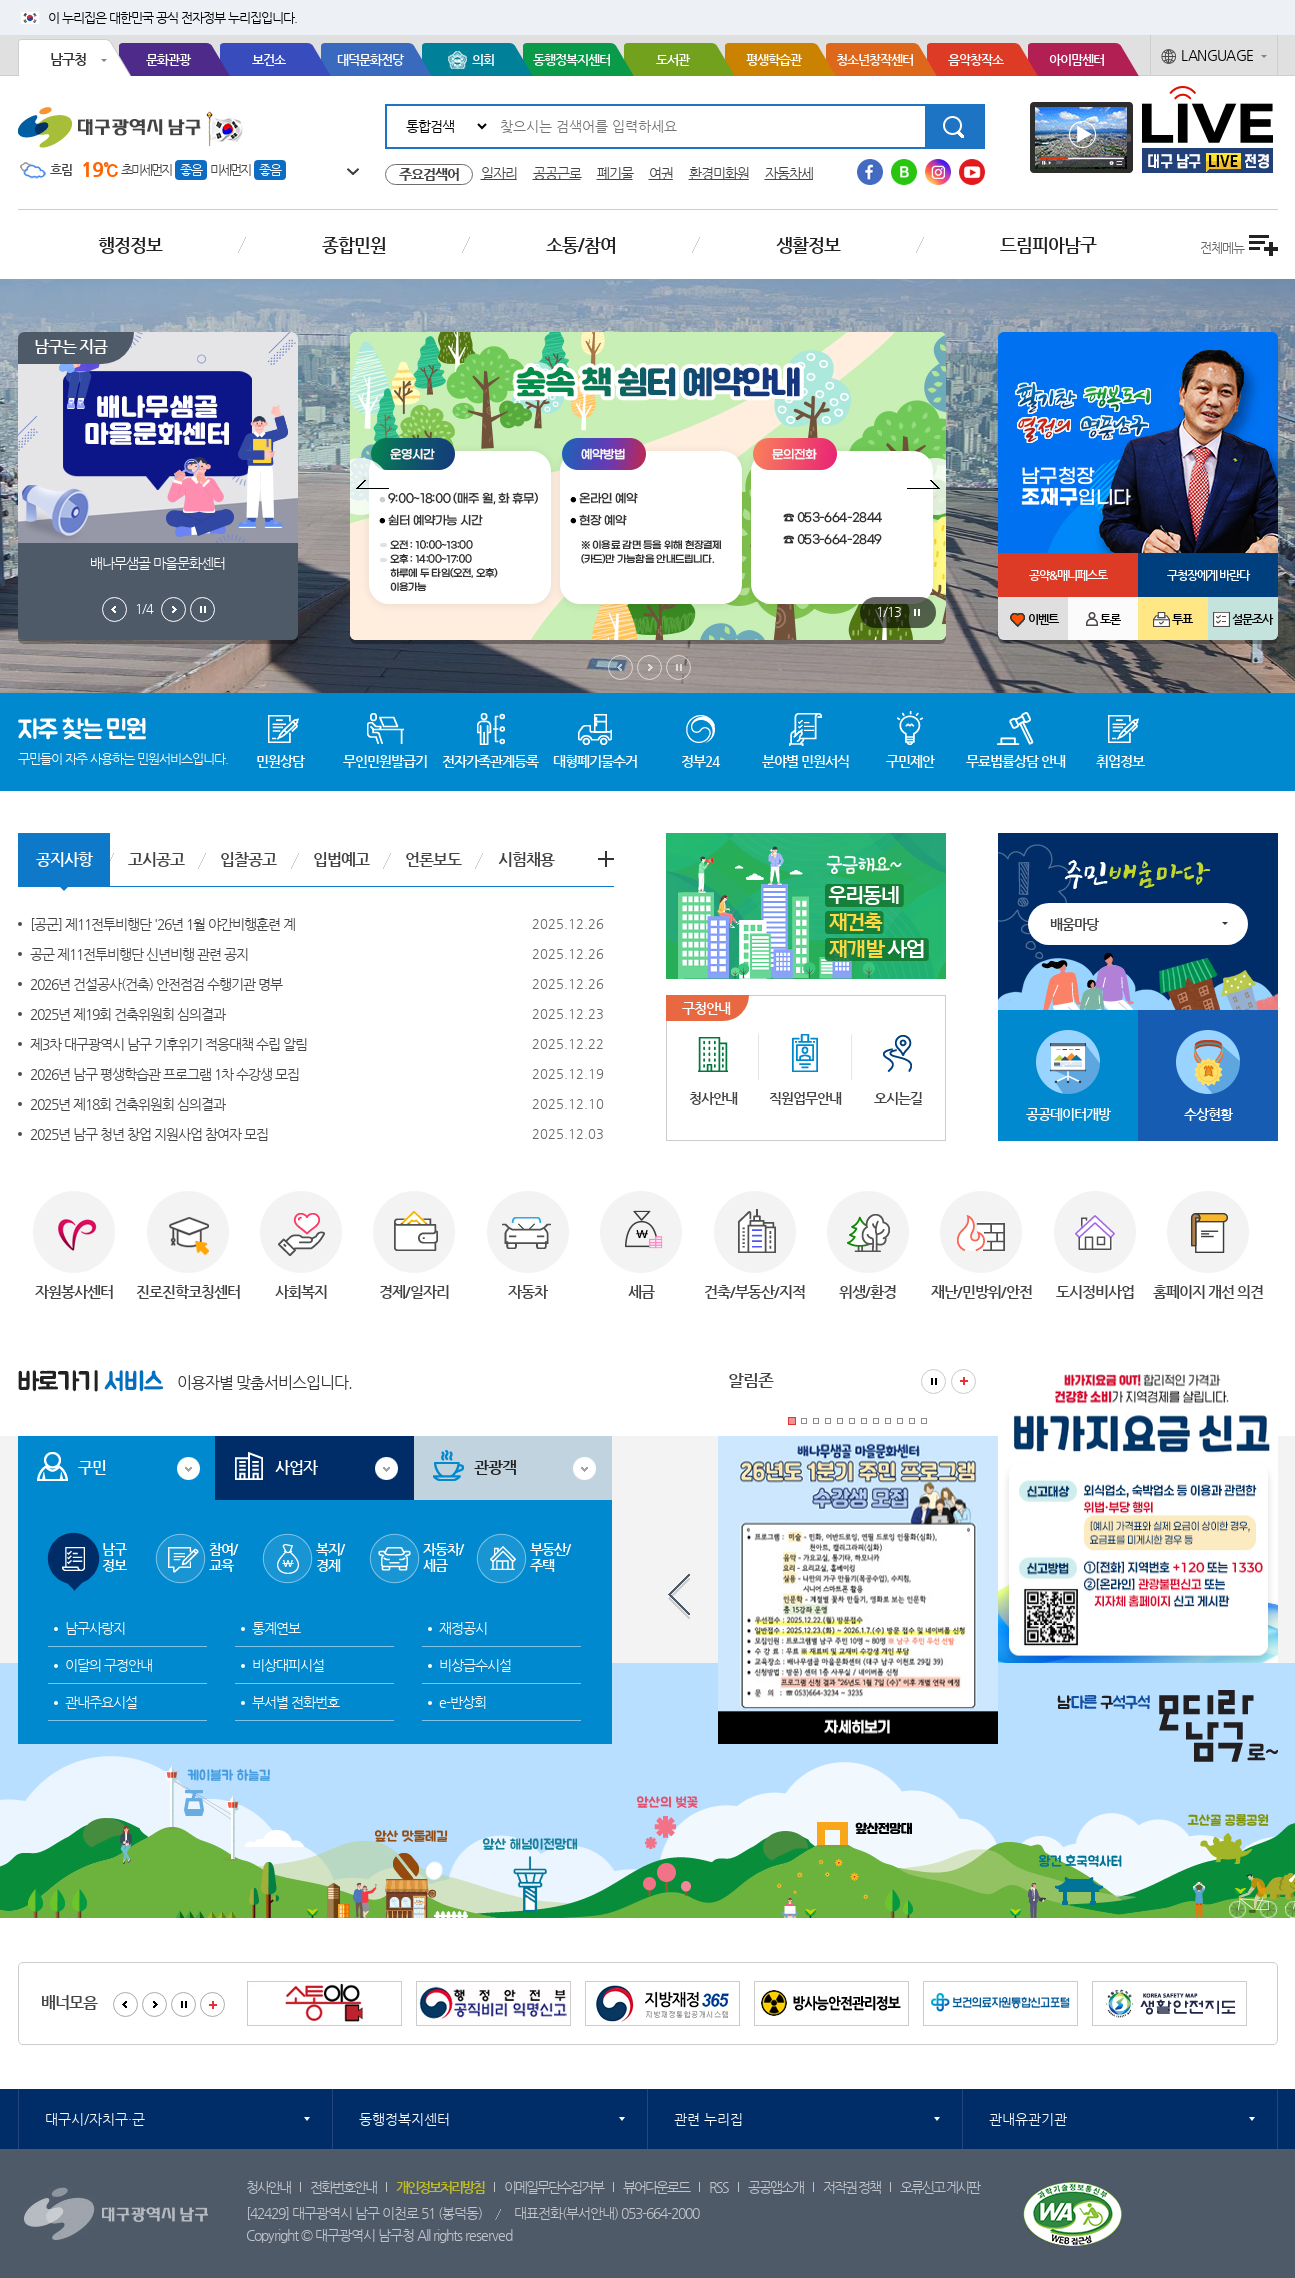 The image size is (1295, 2278). I want to click on 공공데이터개방, so click(1068, 1114).